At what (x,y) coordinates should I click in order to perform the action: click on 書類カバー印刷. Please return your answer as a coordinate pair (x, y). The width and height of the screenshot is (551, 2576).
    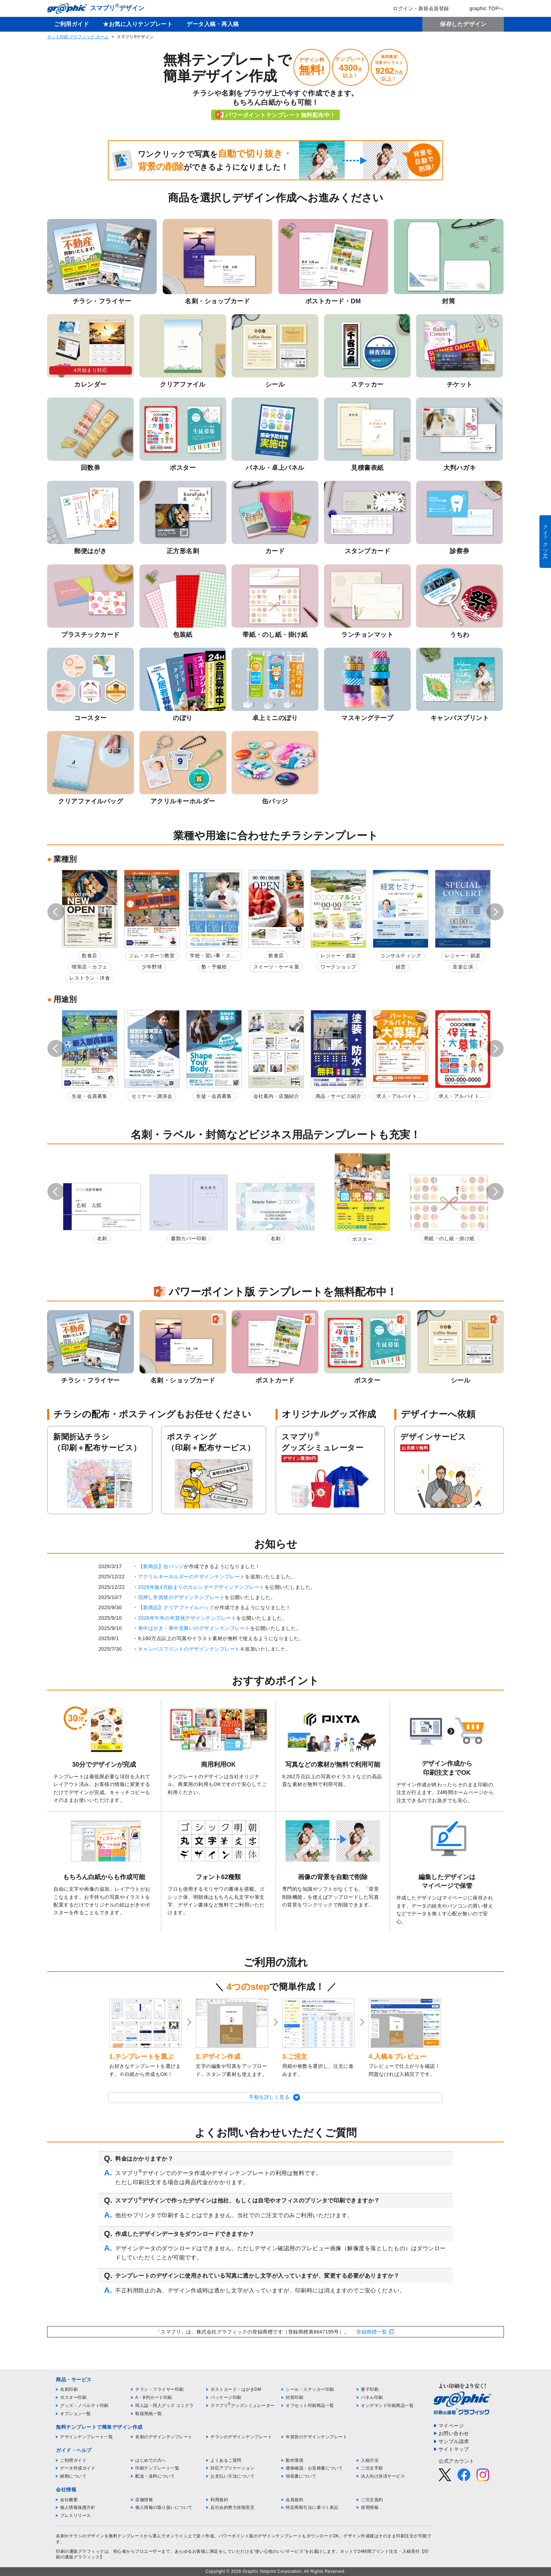
    Looking at the image, I should click on (189, 1238).